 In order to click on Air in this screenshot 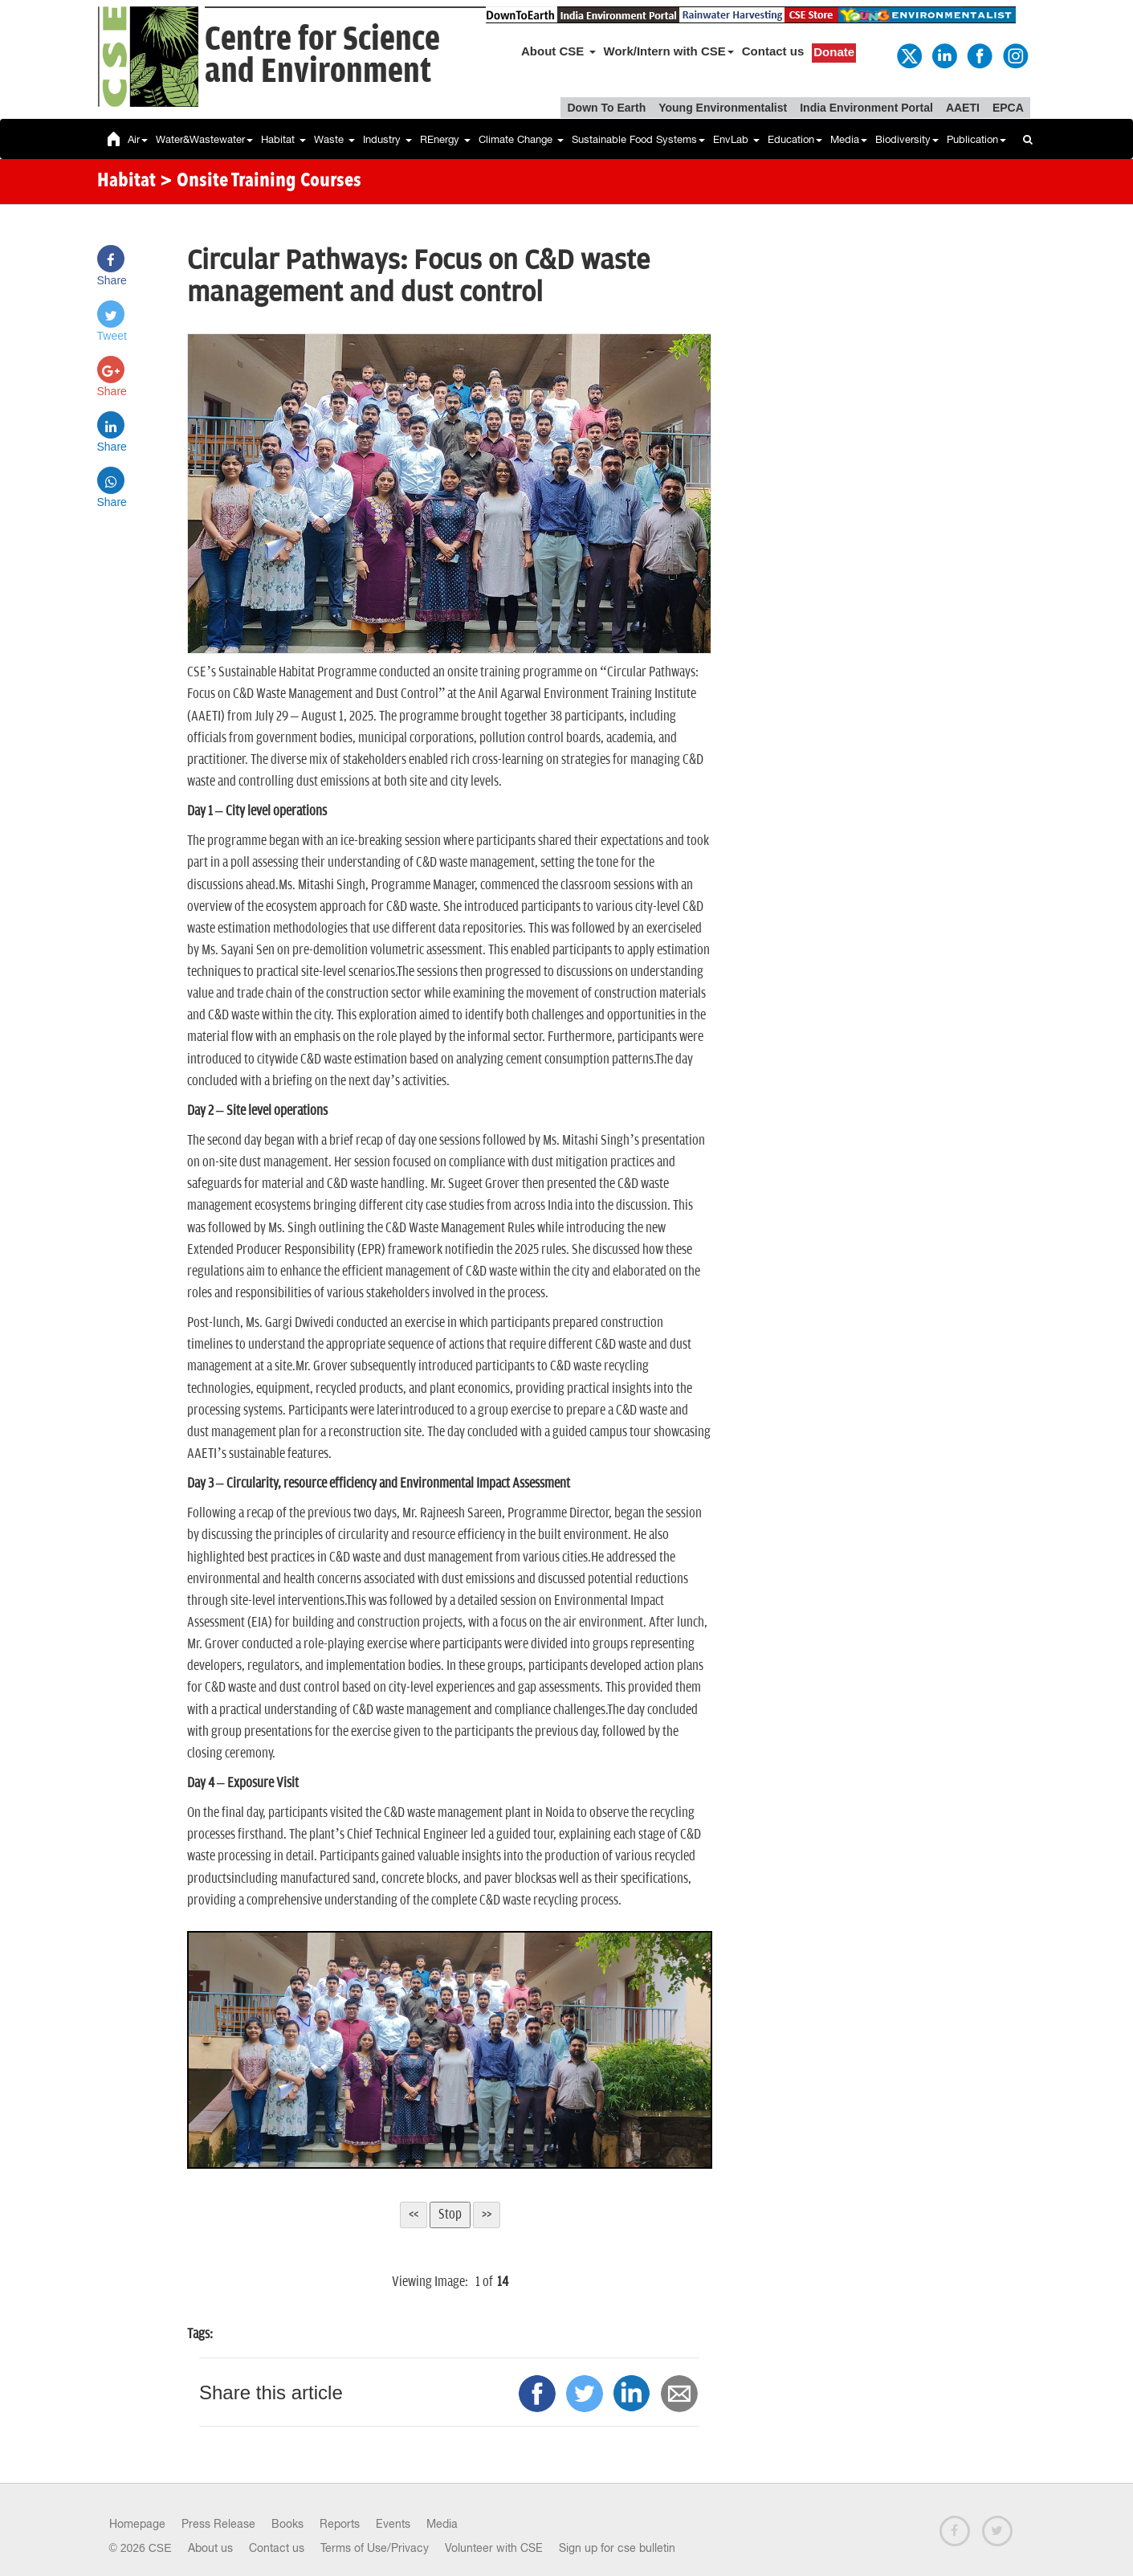, I will do `click(138, 139)`.